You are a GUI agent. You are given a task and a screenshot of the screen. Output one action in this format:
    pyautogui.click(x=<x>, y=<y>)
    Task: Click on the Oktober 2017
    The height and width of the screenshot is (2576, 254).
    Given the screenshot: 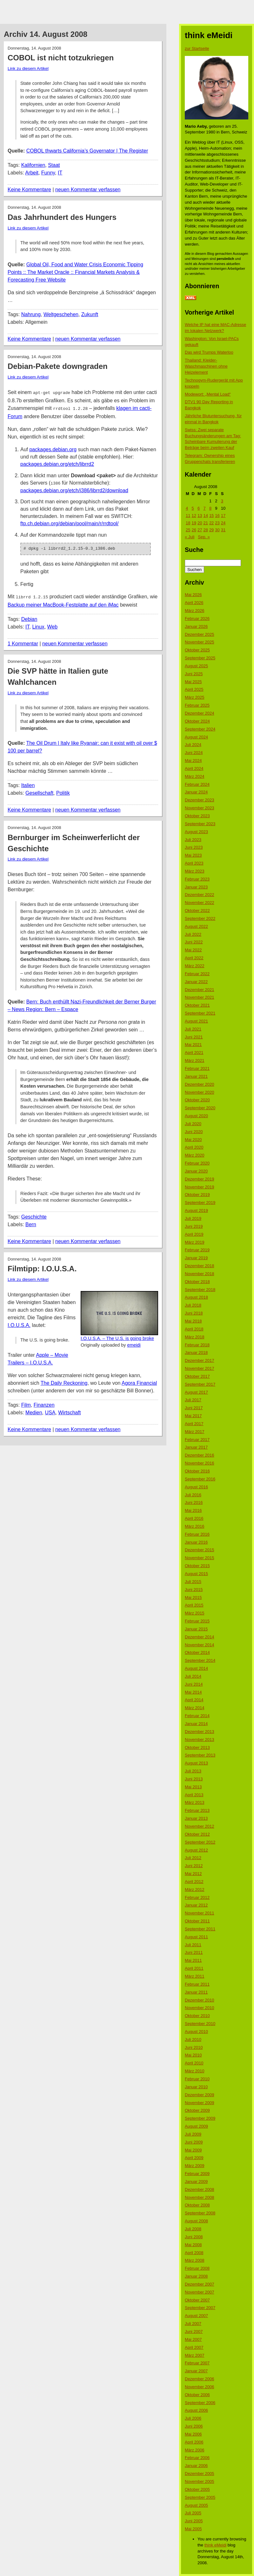 What is the action you would take?
    pyautogui.click(x=197, y=1376)
    